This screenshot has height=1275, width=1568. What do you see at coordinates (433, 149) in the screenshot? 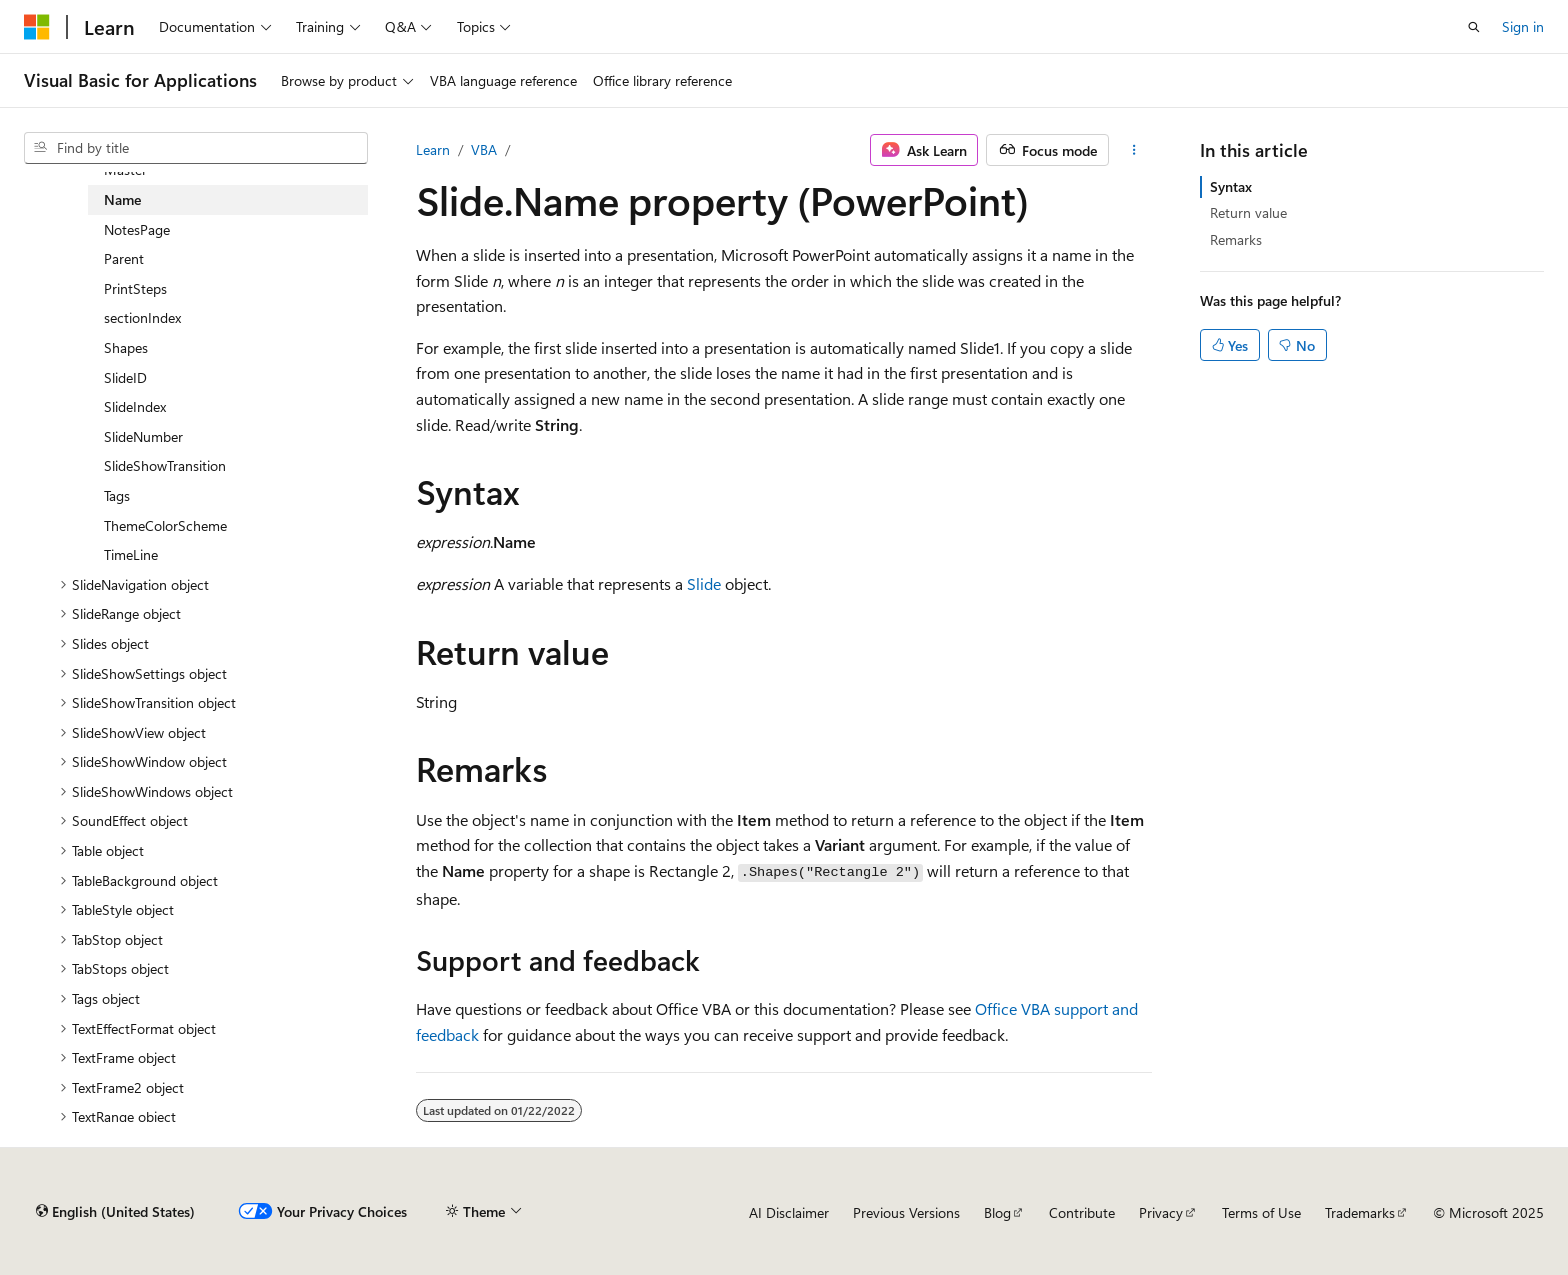
I see `Learn` at bounding box center [433, 149].